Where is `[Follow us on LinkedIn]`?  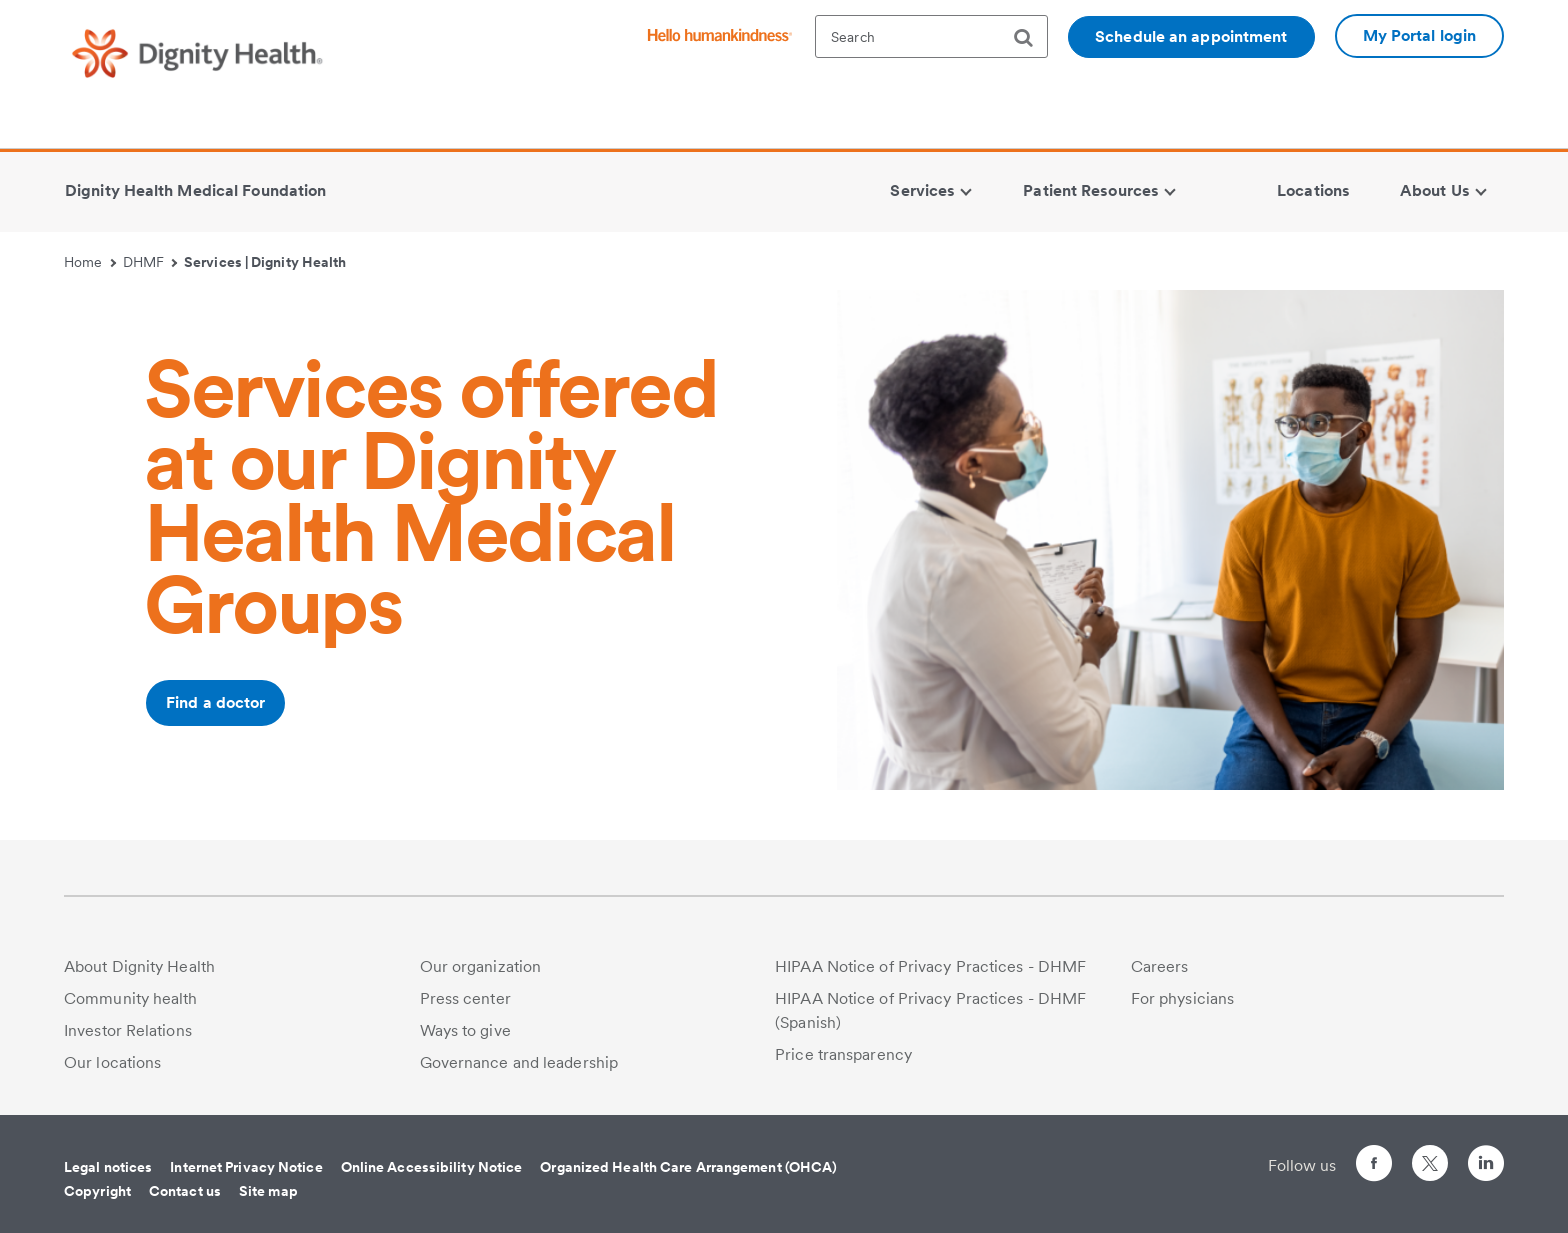 [Follow us on LinkedIn] is located at coordinates (1486, 1166).